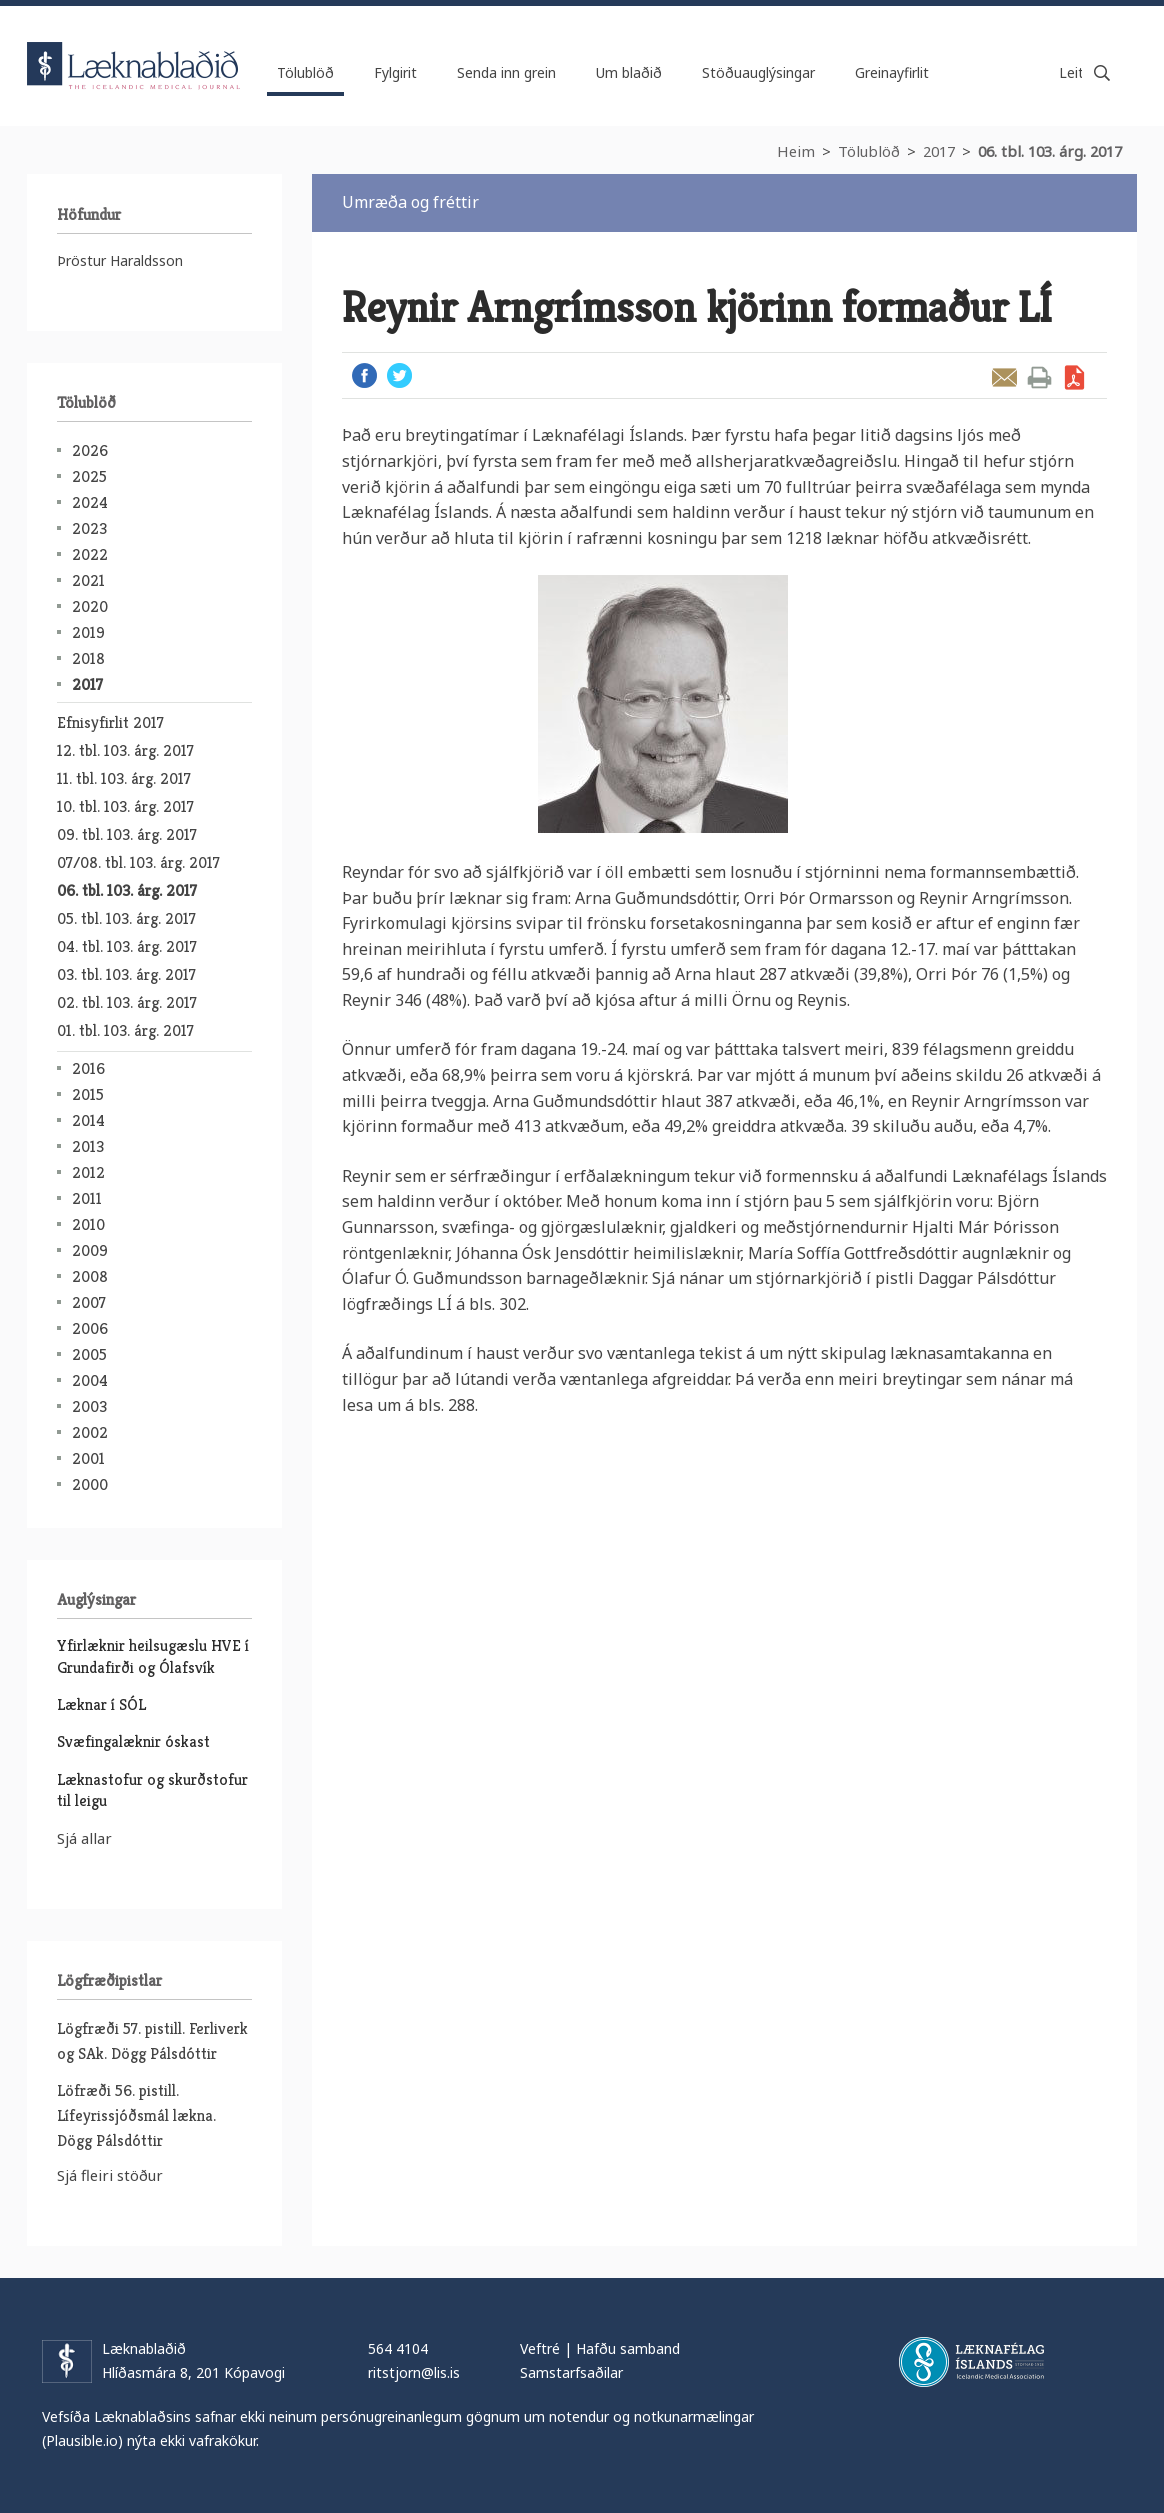 This screenshot has height=2513, width=1164. I want to click on 2003, so click(89, 1406).